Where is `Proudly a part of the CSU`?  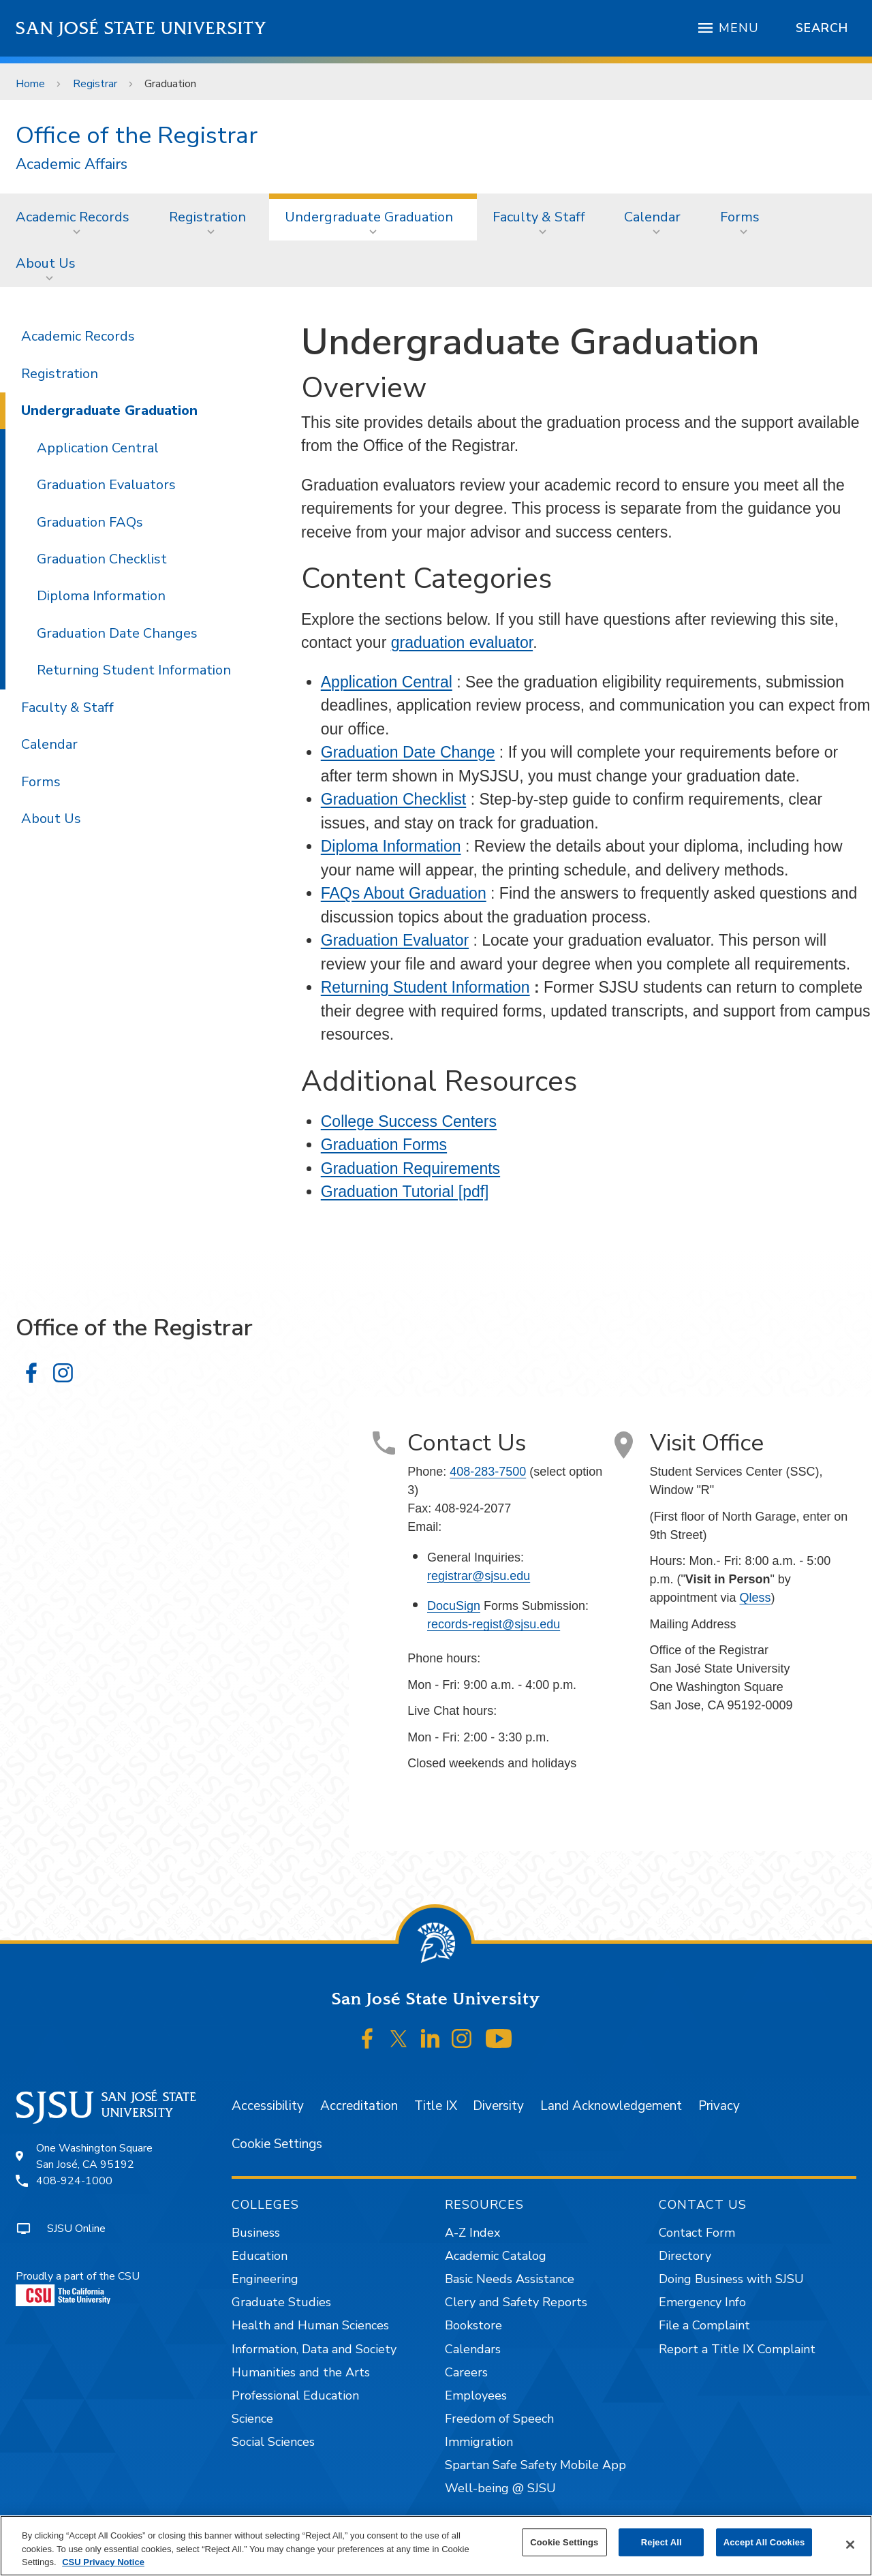
Proudly a part of the CSU is located at coordinates (78, 2287).